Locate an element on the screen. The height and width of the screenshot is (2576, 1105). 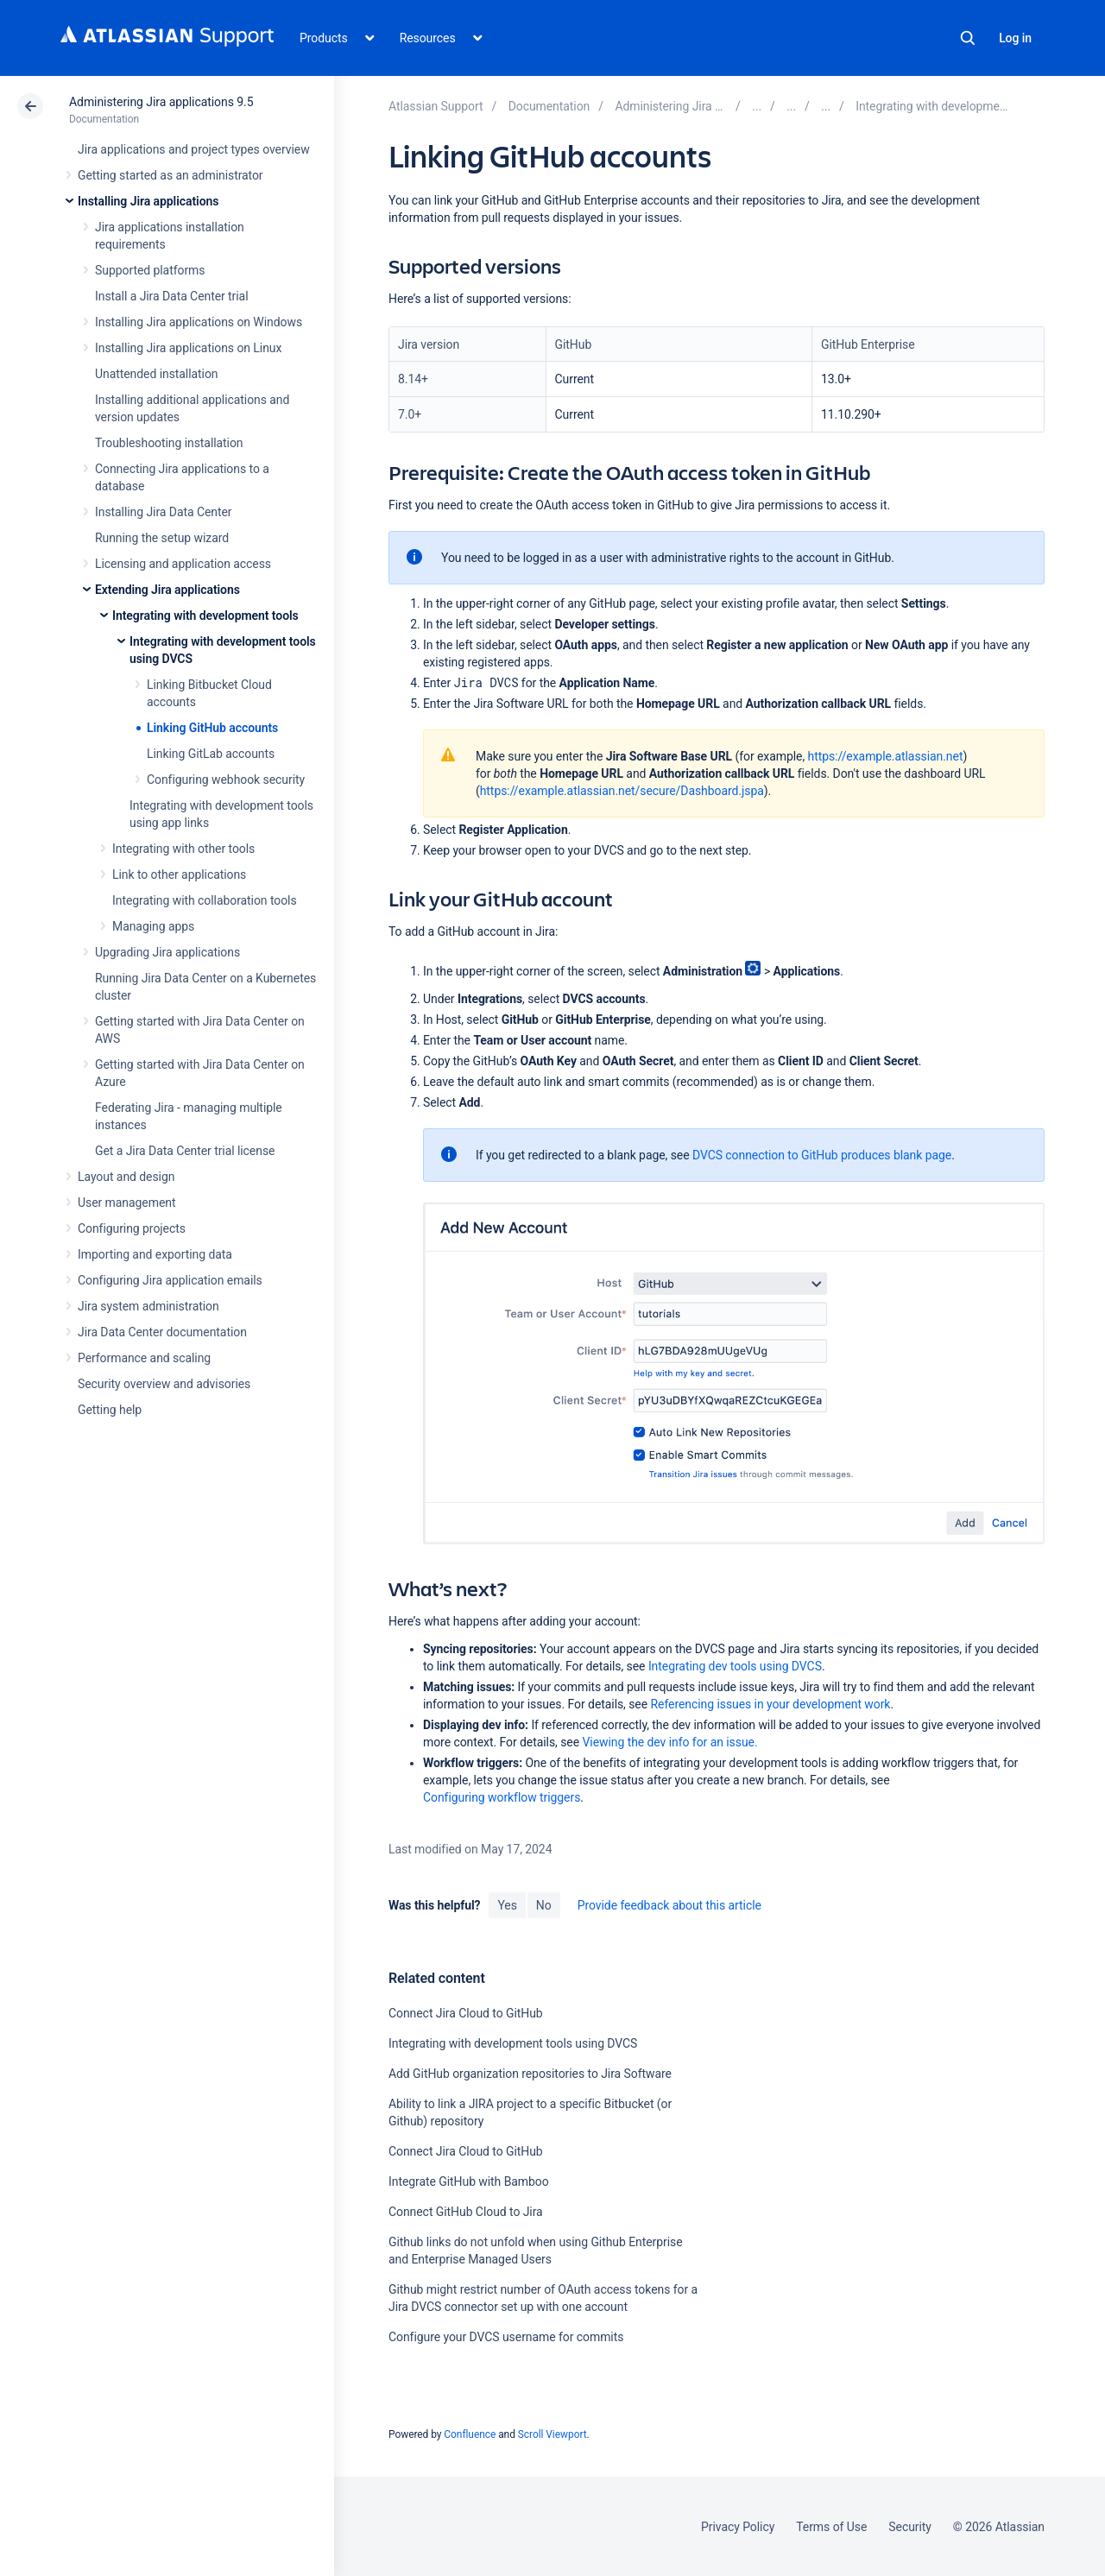
Configure your DVCS username for commits is located at coordinates (505, 2337).